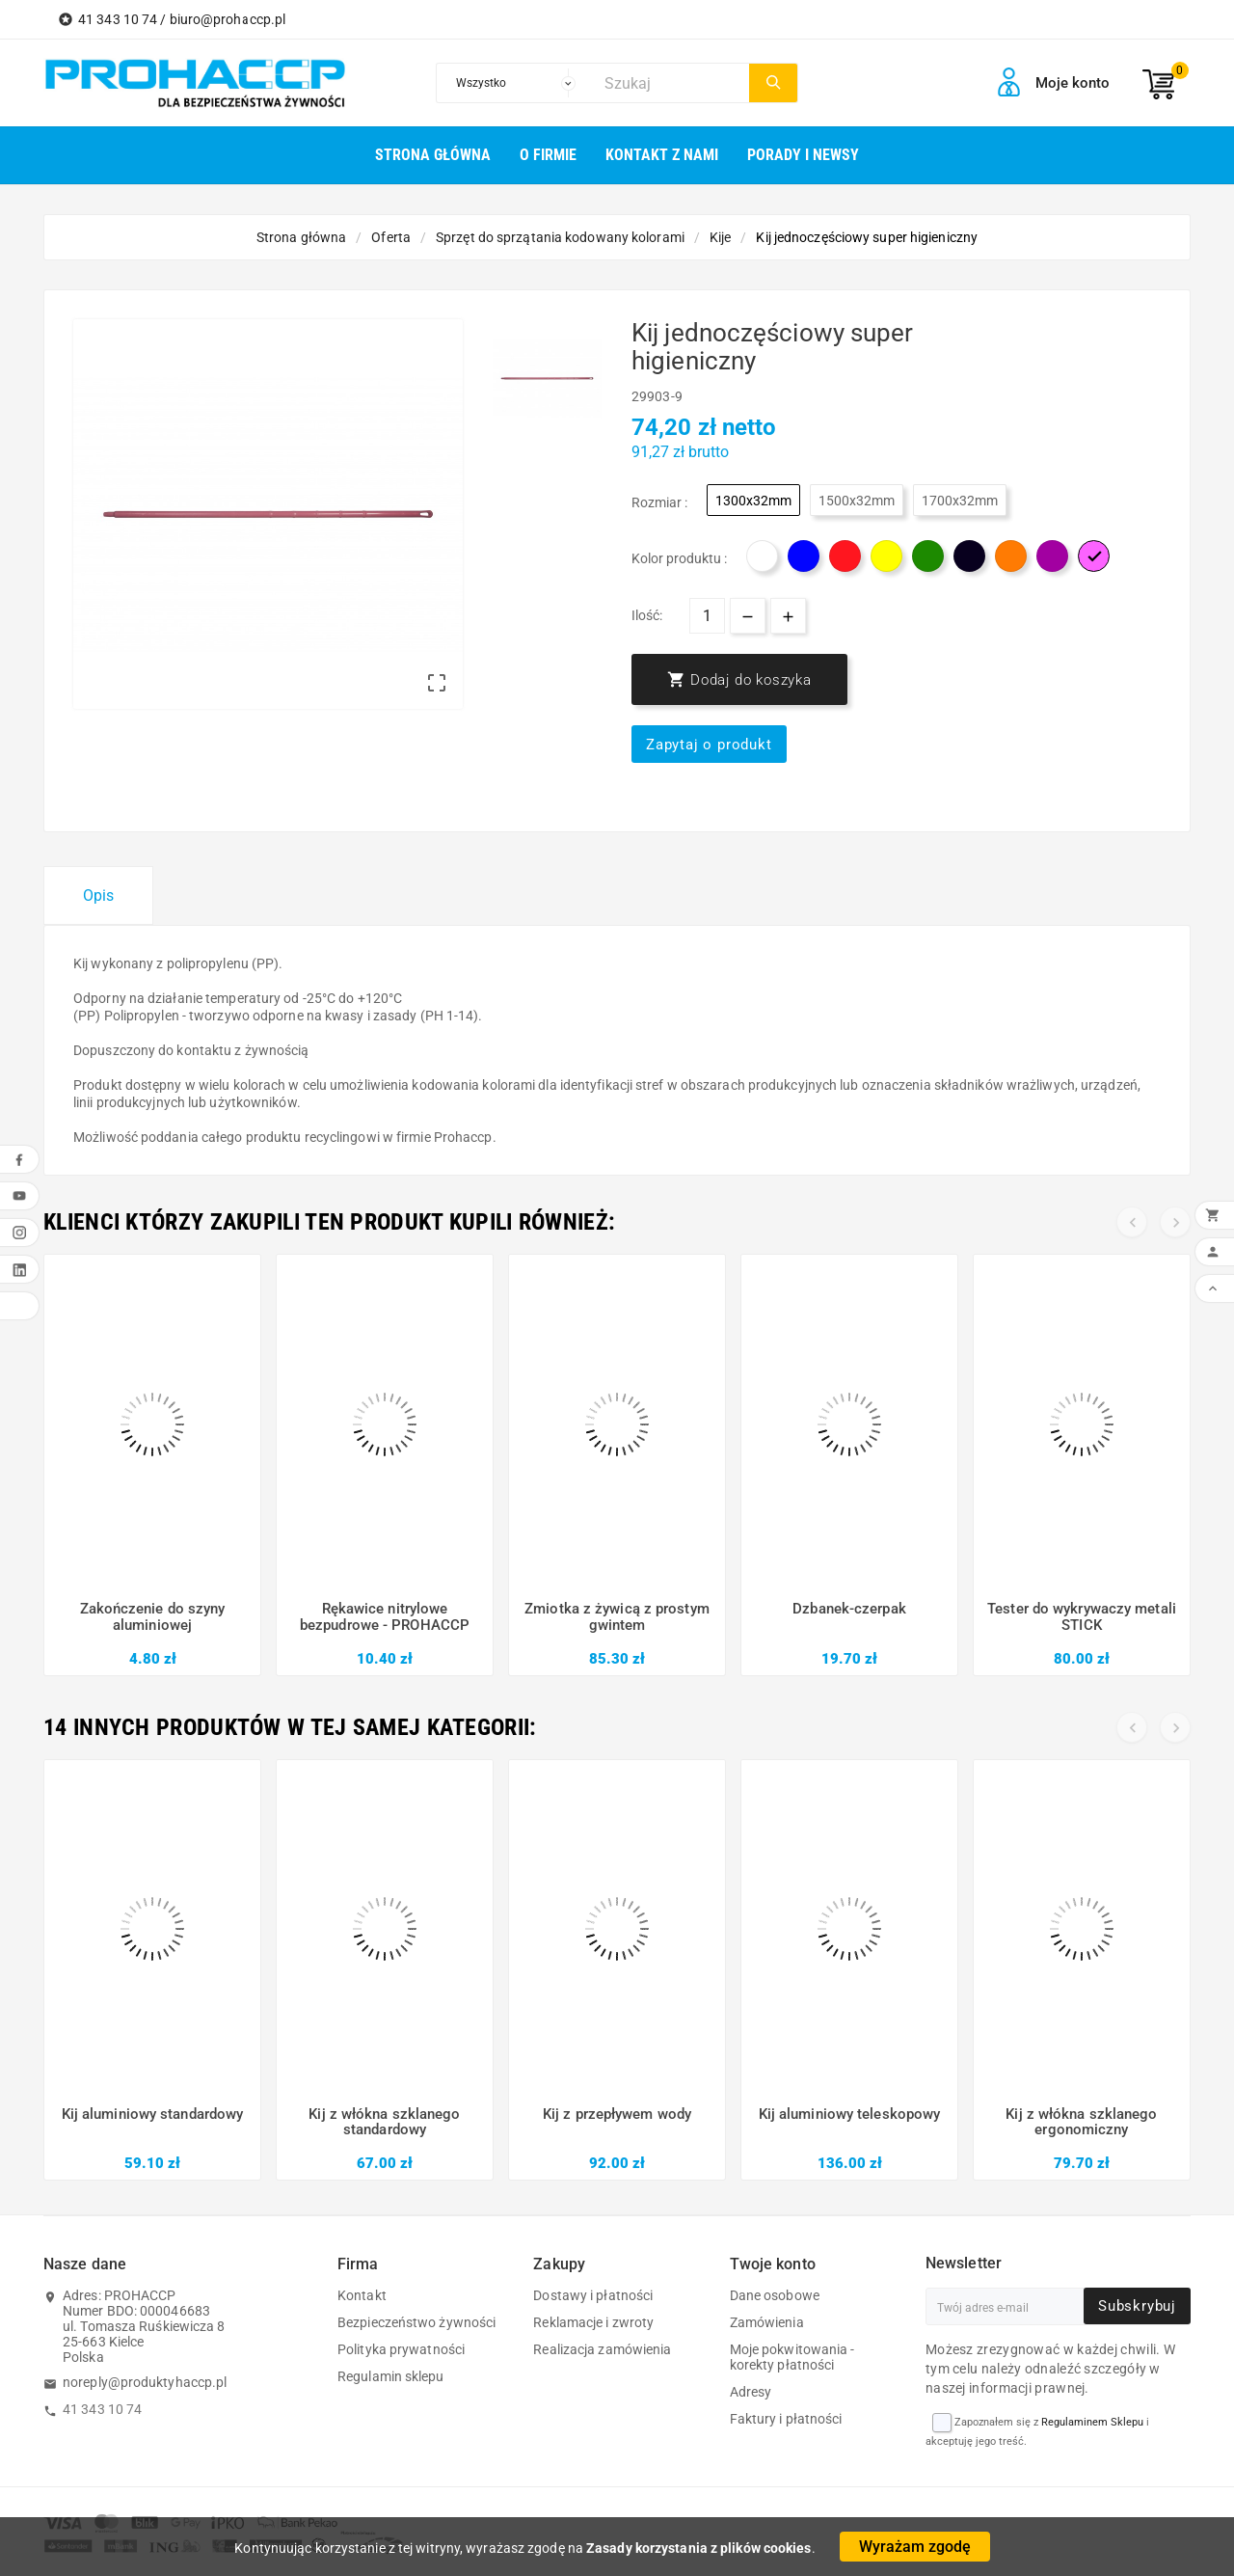 This screenshot has height=2576, width=1234. Describe the element at coordinates (672, 83) in the screenshot. I see `[Szukaj]` at that location.